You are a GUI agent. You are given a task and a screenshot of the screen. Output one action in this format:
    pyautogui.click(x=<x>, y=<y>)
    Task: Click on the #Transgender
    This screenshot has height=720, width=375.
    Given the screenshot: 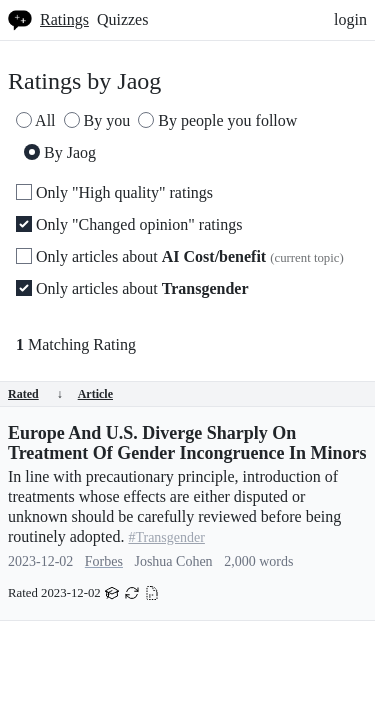 What is the action you would take?
    pyautogui.click(x=166, y=537)
    